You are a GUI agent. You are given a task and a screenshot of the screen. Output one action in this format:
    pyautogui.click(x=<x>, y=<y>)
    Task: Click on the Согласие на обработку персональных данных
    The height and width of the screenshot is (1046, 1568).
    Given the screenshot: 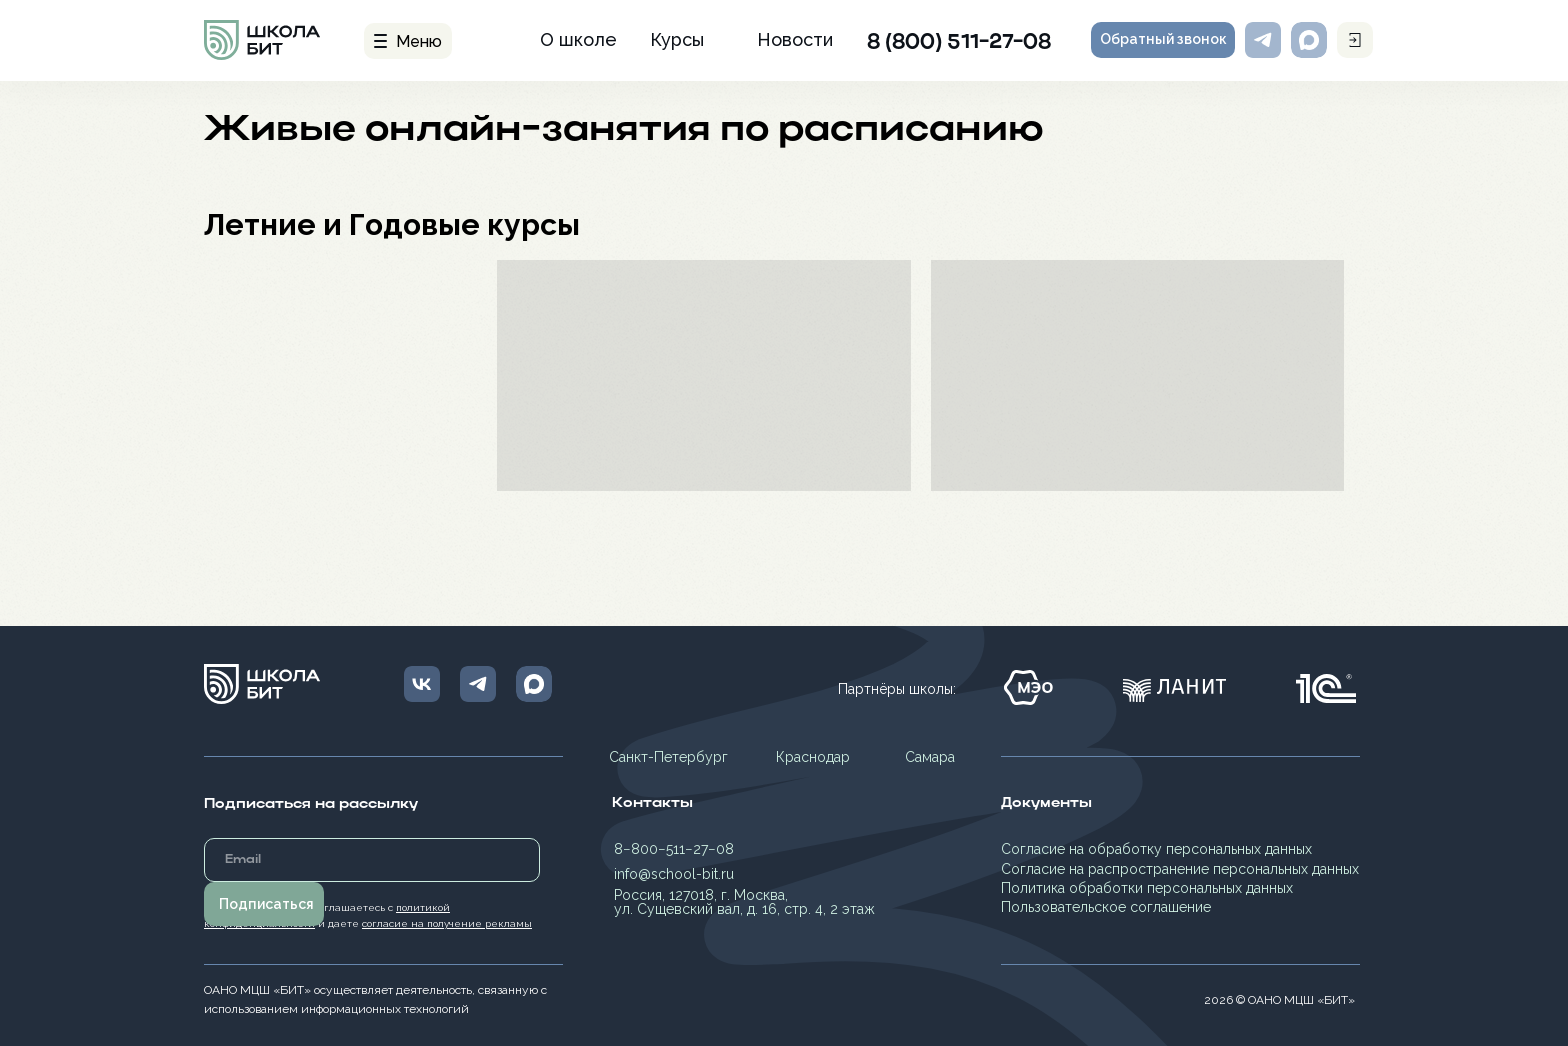 What is the action you would take?
    pyautogui.click(x=1156, y=849)
    